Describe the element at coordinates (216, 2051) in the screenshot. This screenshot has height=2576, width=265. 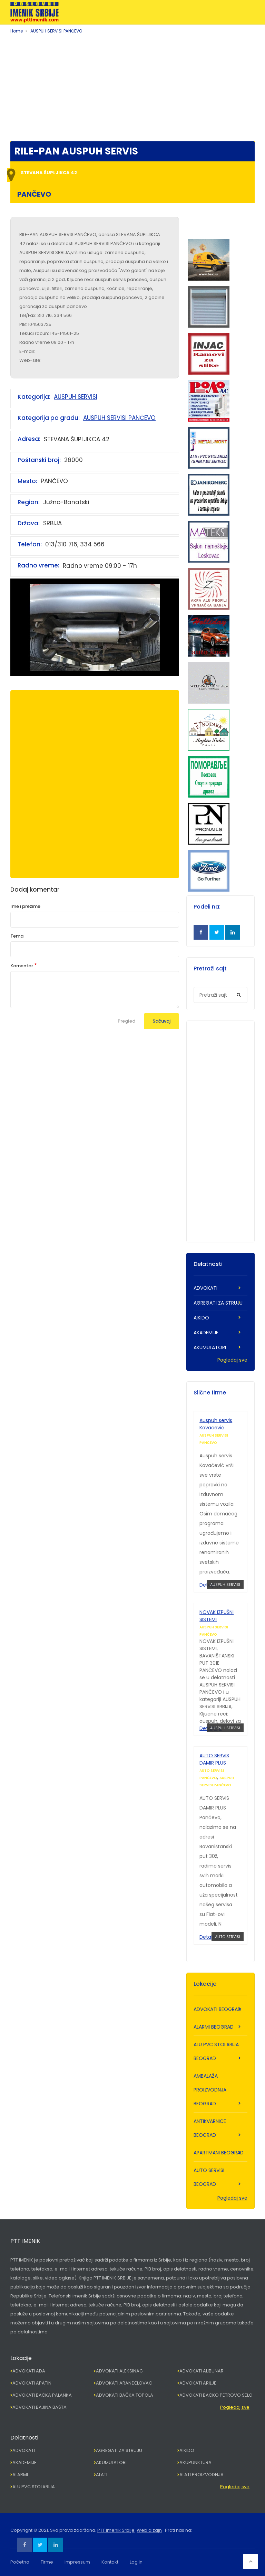
I see `ALU PVC STOLARIJA BEOGRAD` at that location.